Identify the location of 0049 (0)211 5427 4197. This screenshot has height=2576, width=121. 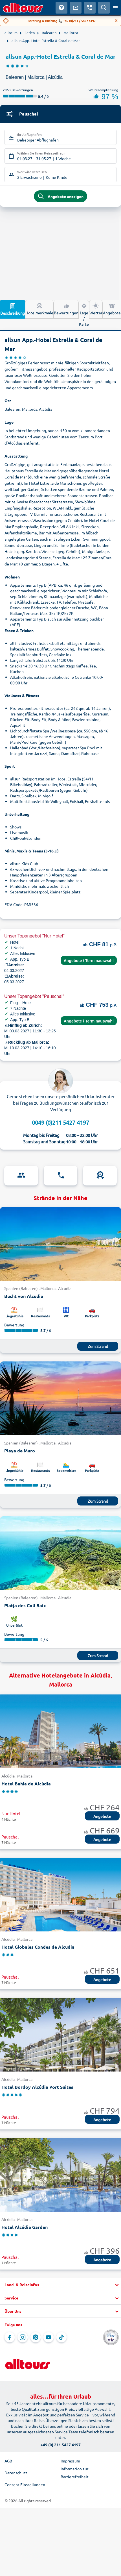
(60, 1122).